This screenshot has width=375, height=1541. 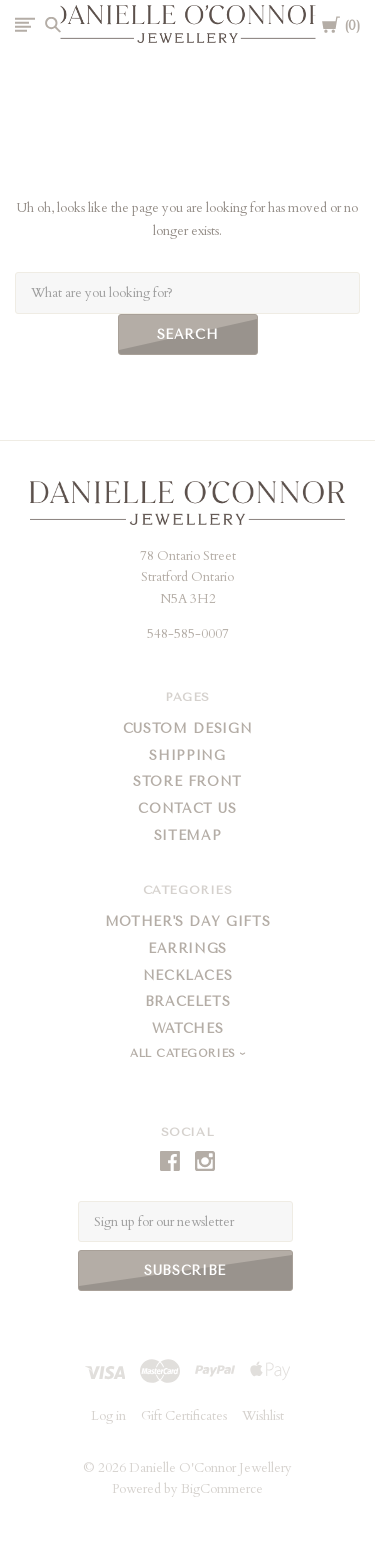 I want to click on BigCommerce, so click(x=222, y=1489).